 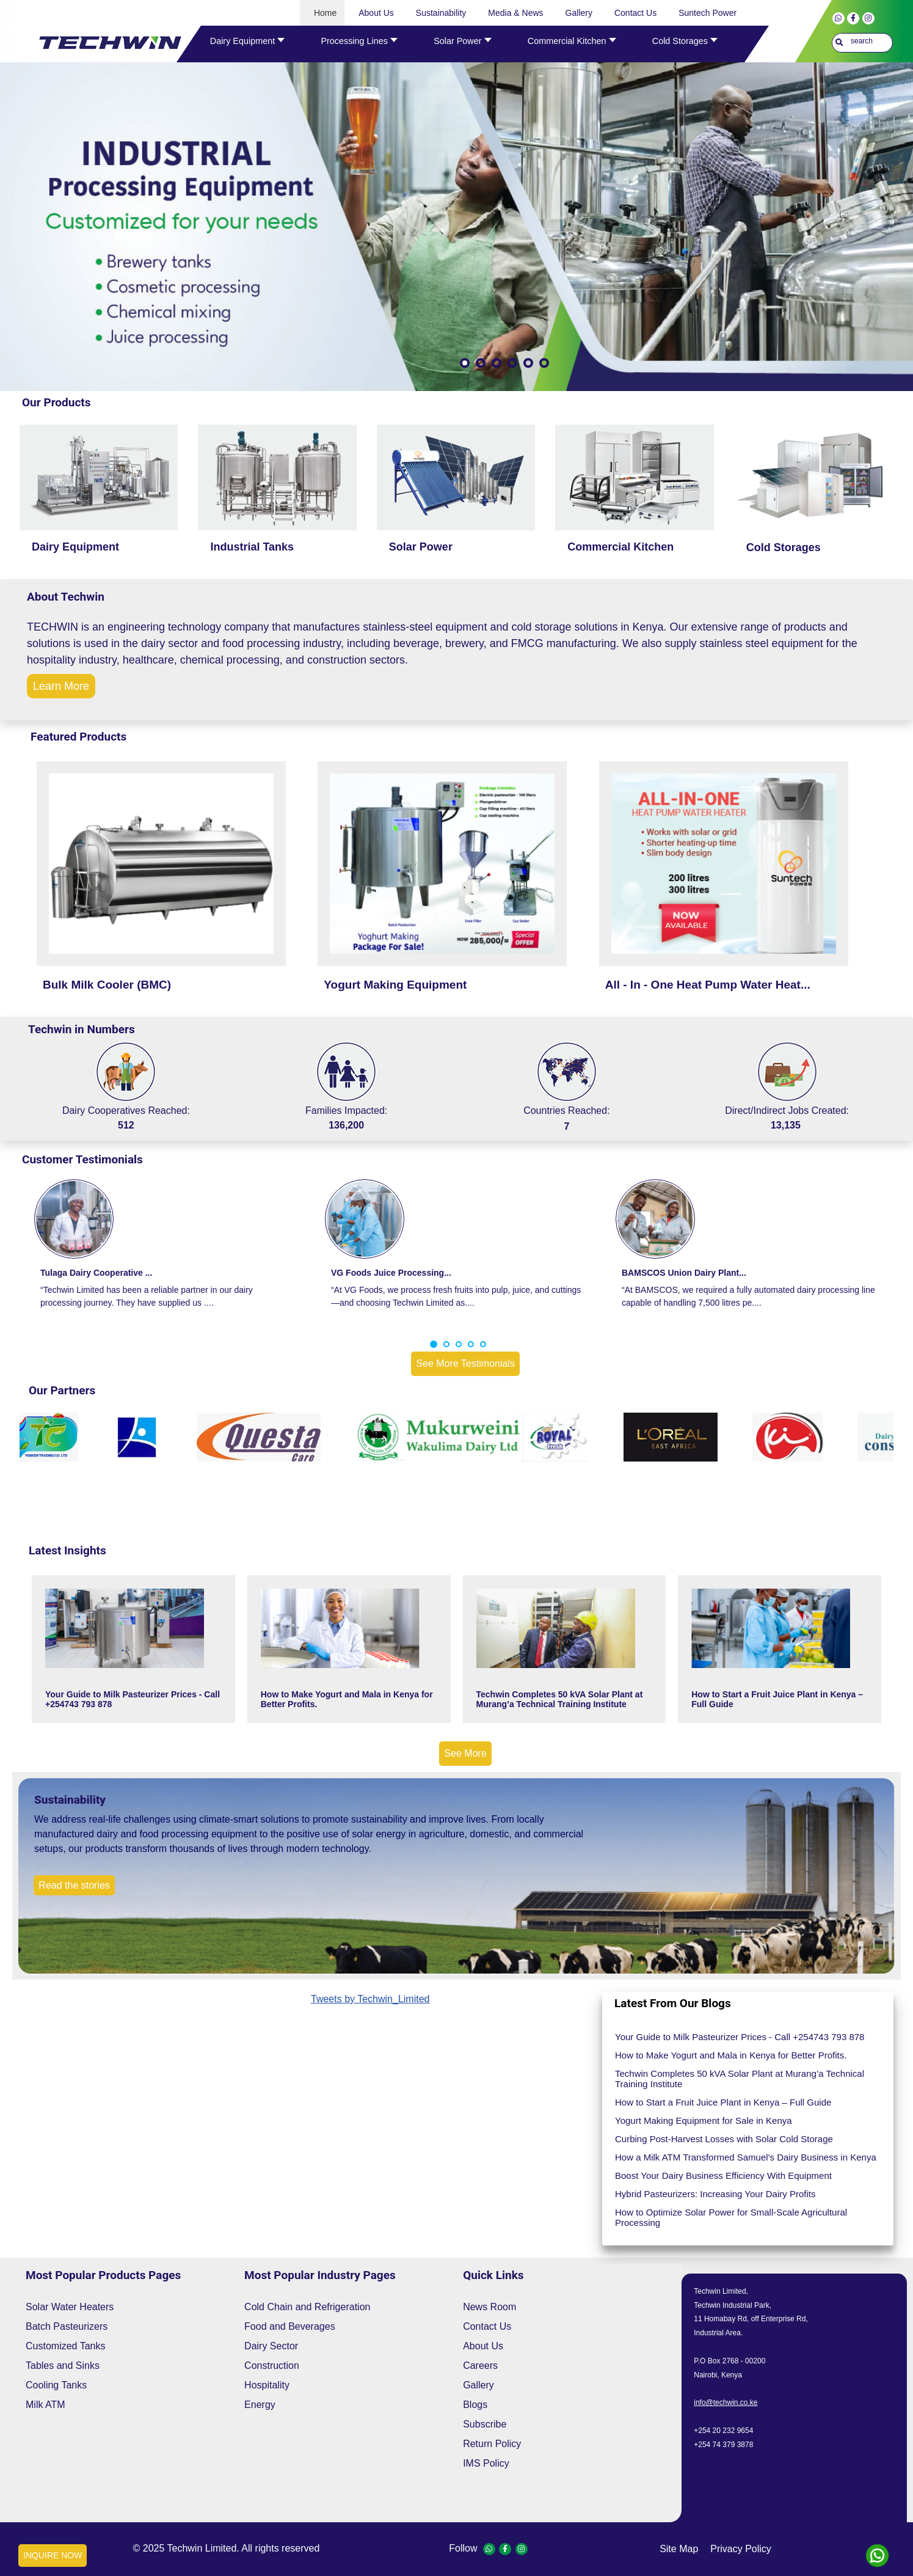 I want to click on VG Foods Juice Processing..., so click(x=391, y=1273).